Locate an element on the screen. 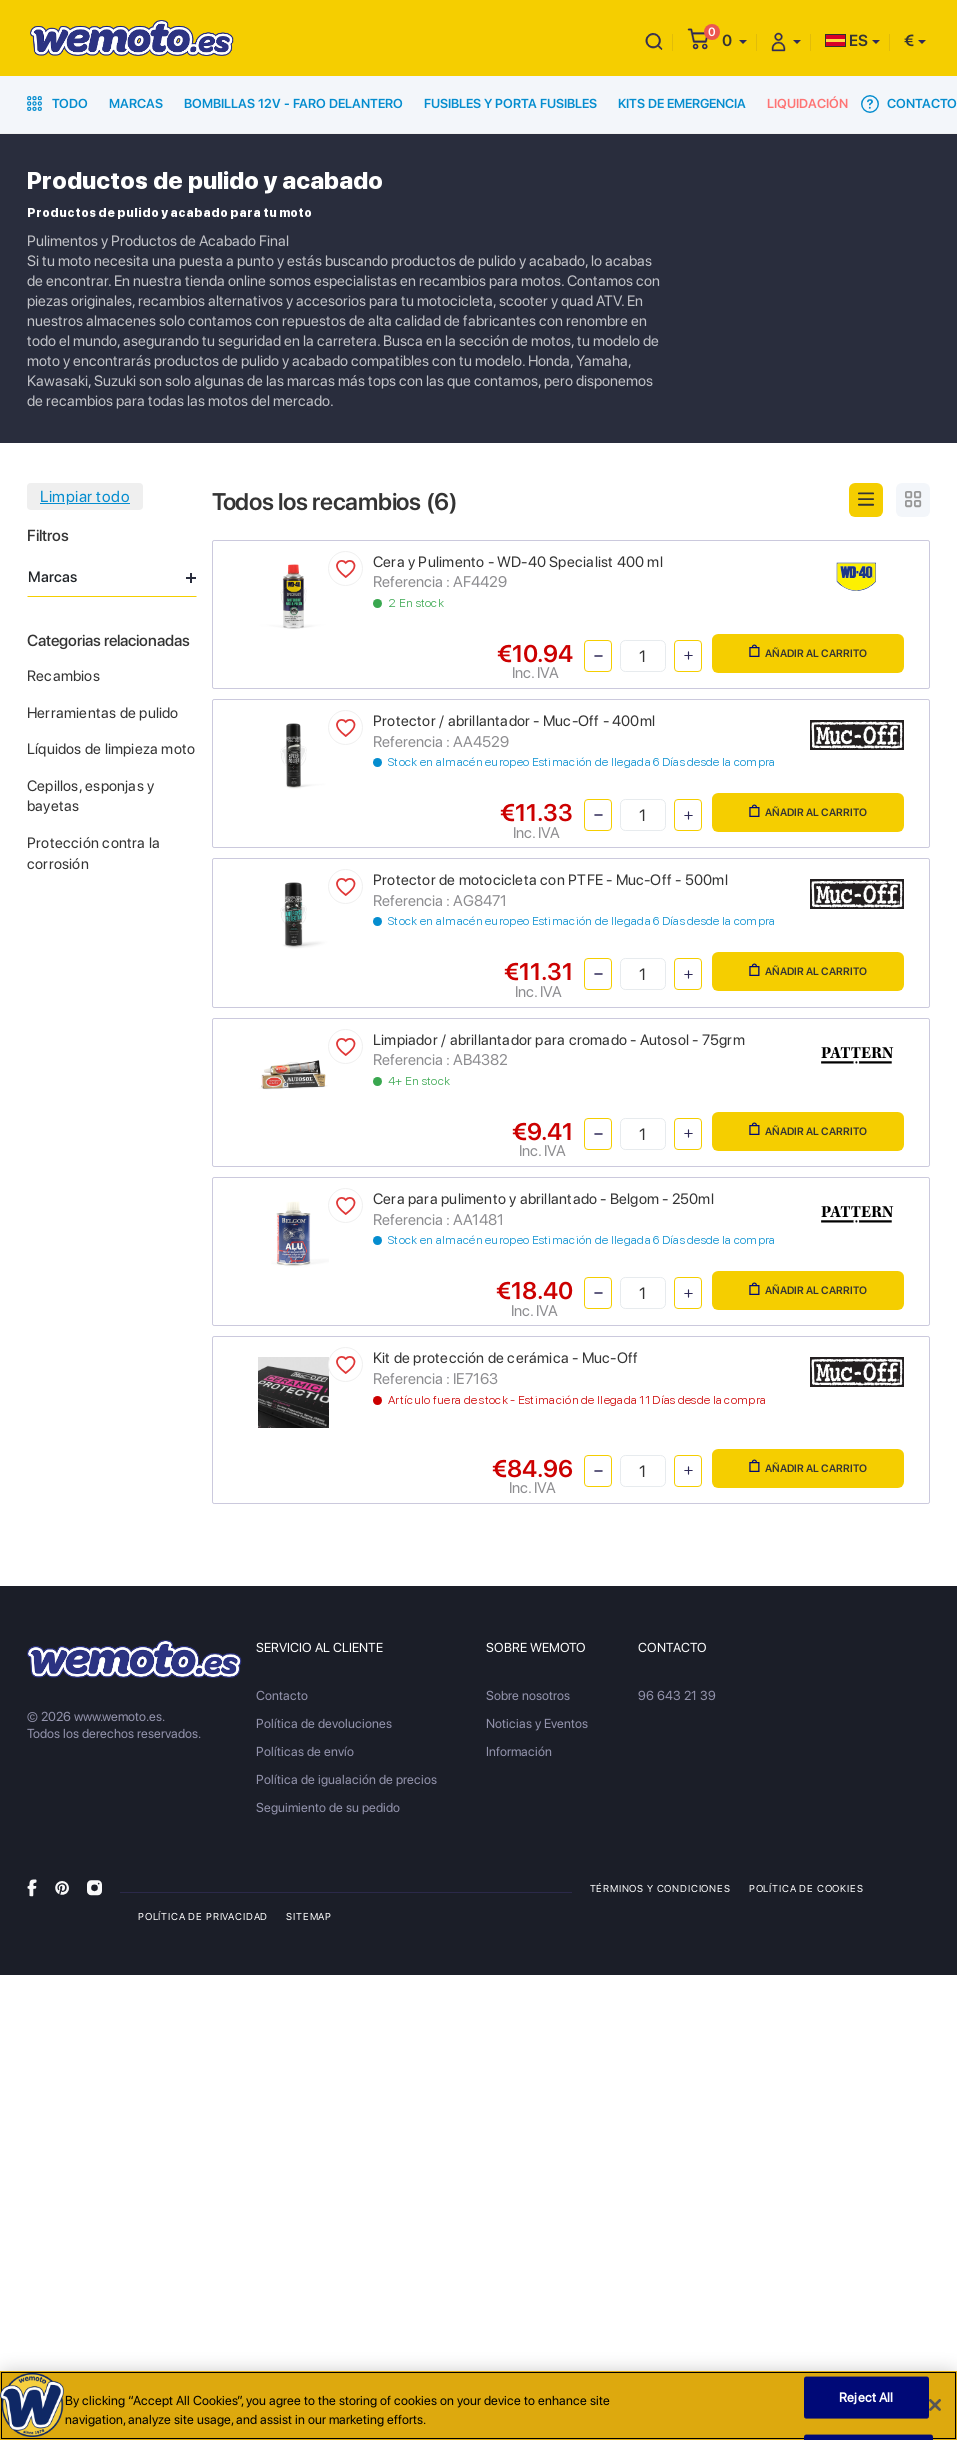 The height and width of the screenshot is (2440, 957). Política de igualación de precios is located at coordinates (346, 1779).